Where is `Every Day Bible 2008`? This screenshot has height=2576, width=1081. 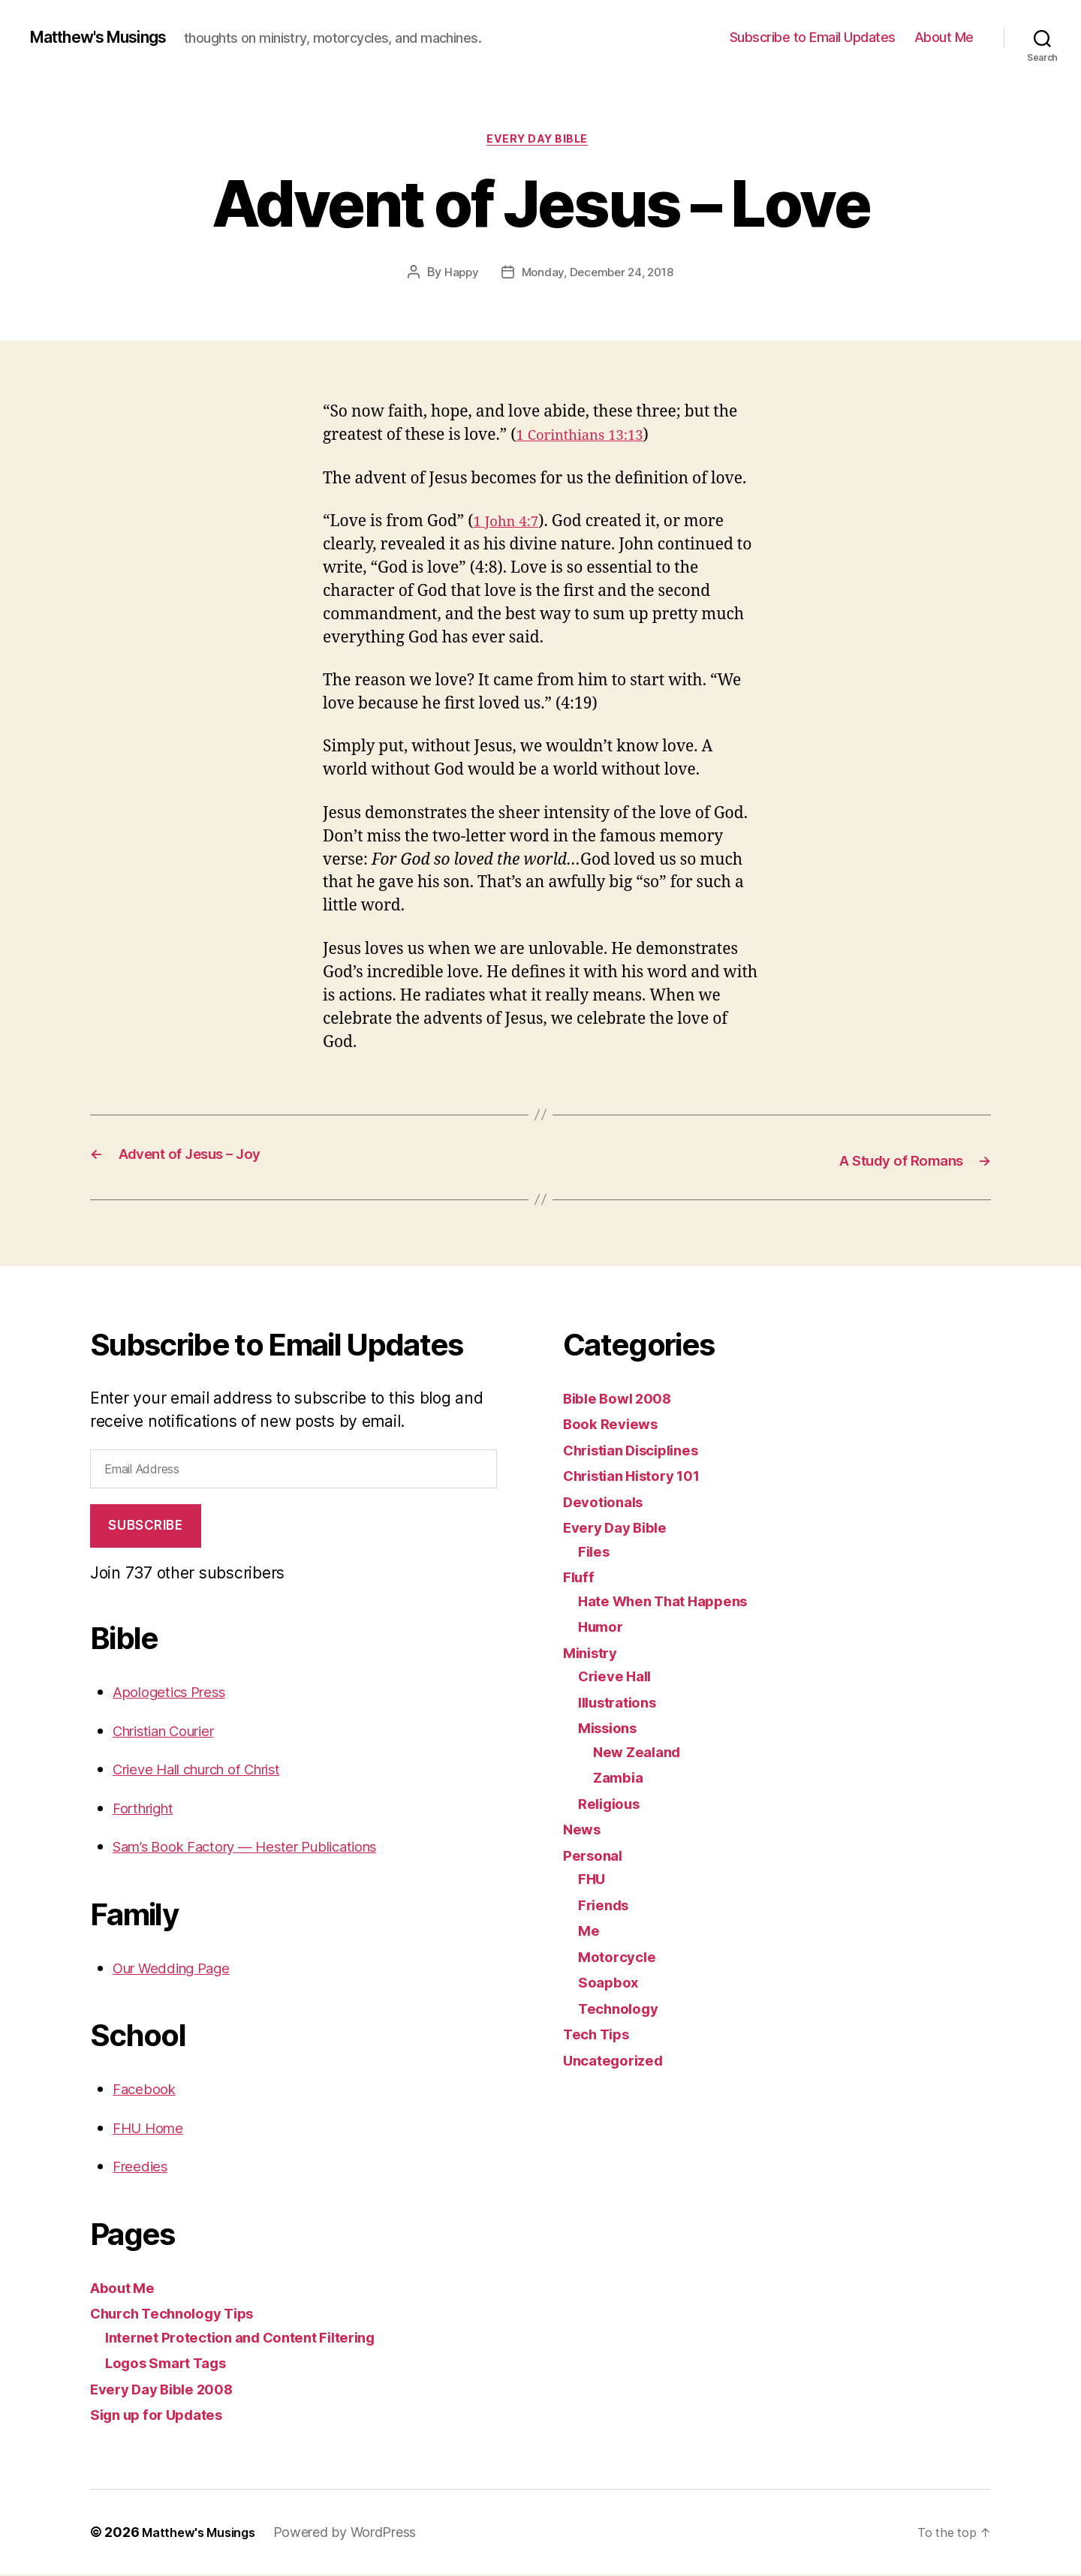
Every Day Bible 2008 is located at coordinates (170, 2390).